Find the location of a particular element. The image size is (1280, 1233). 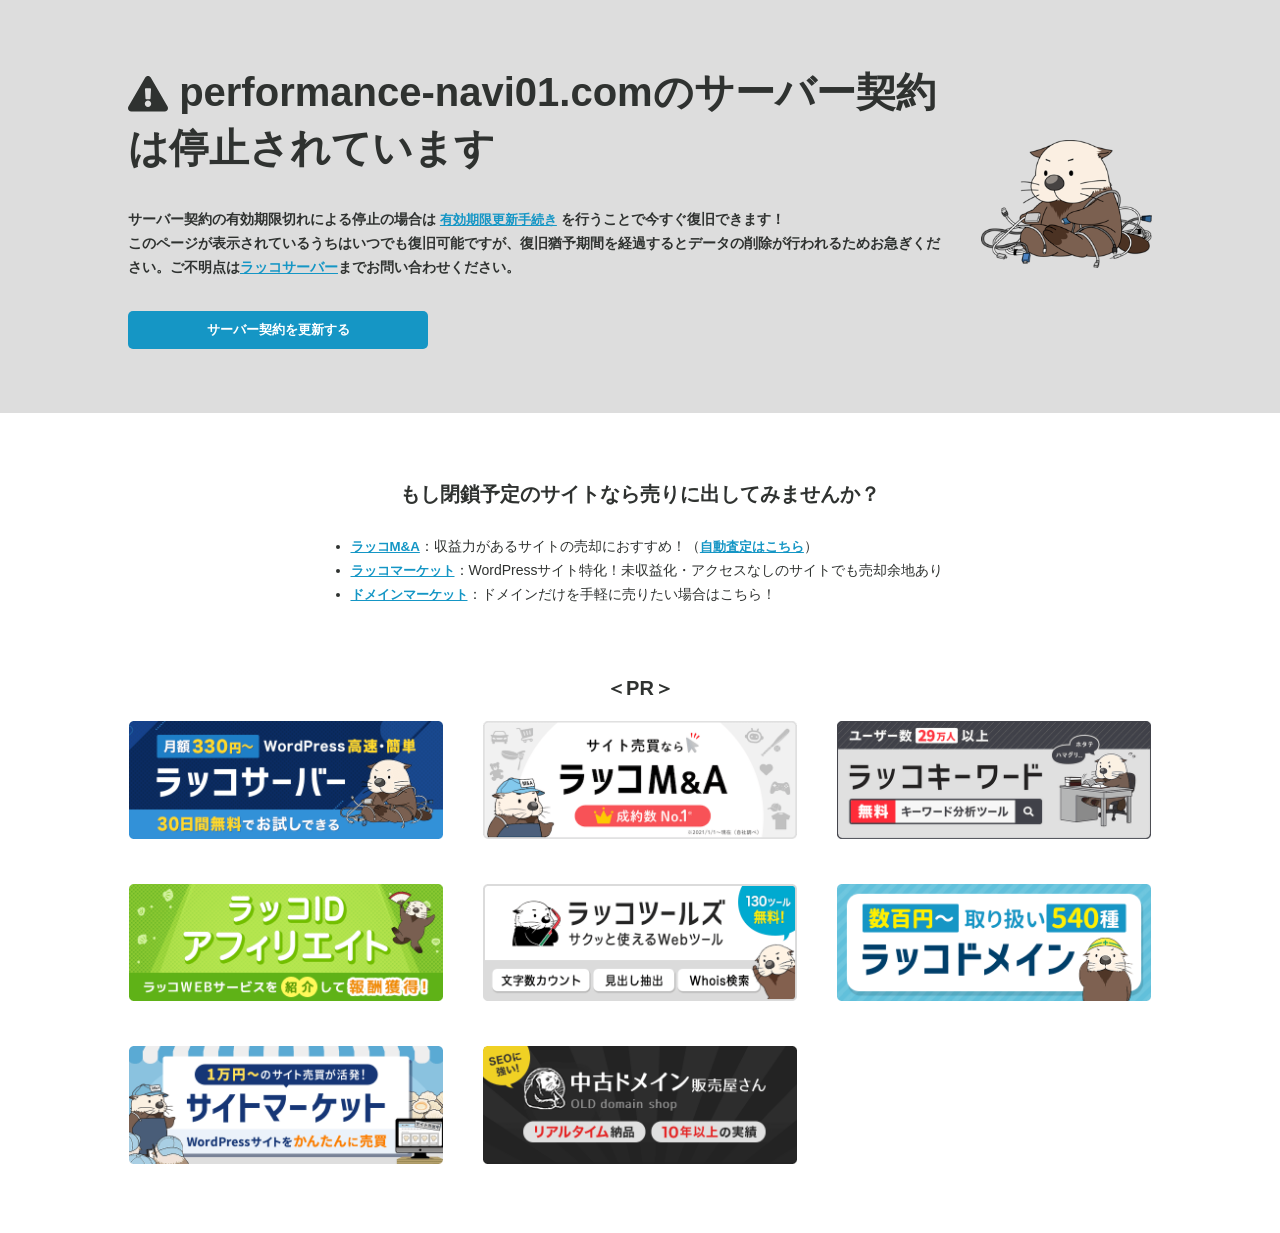

サーバー契約を更新する is located at coordinates (278, 329).